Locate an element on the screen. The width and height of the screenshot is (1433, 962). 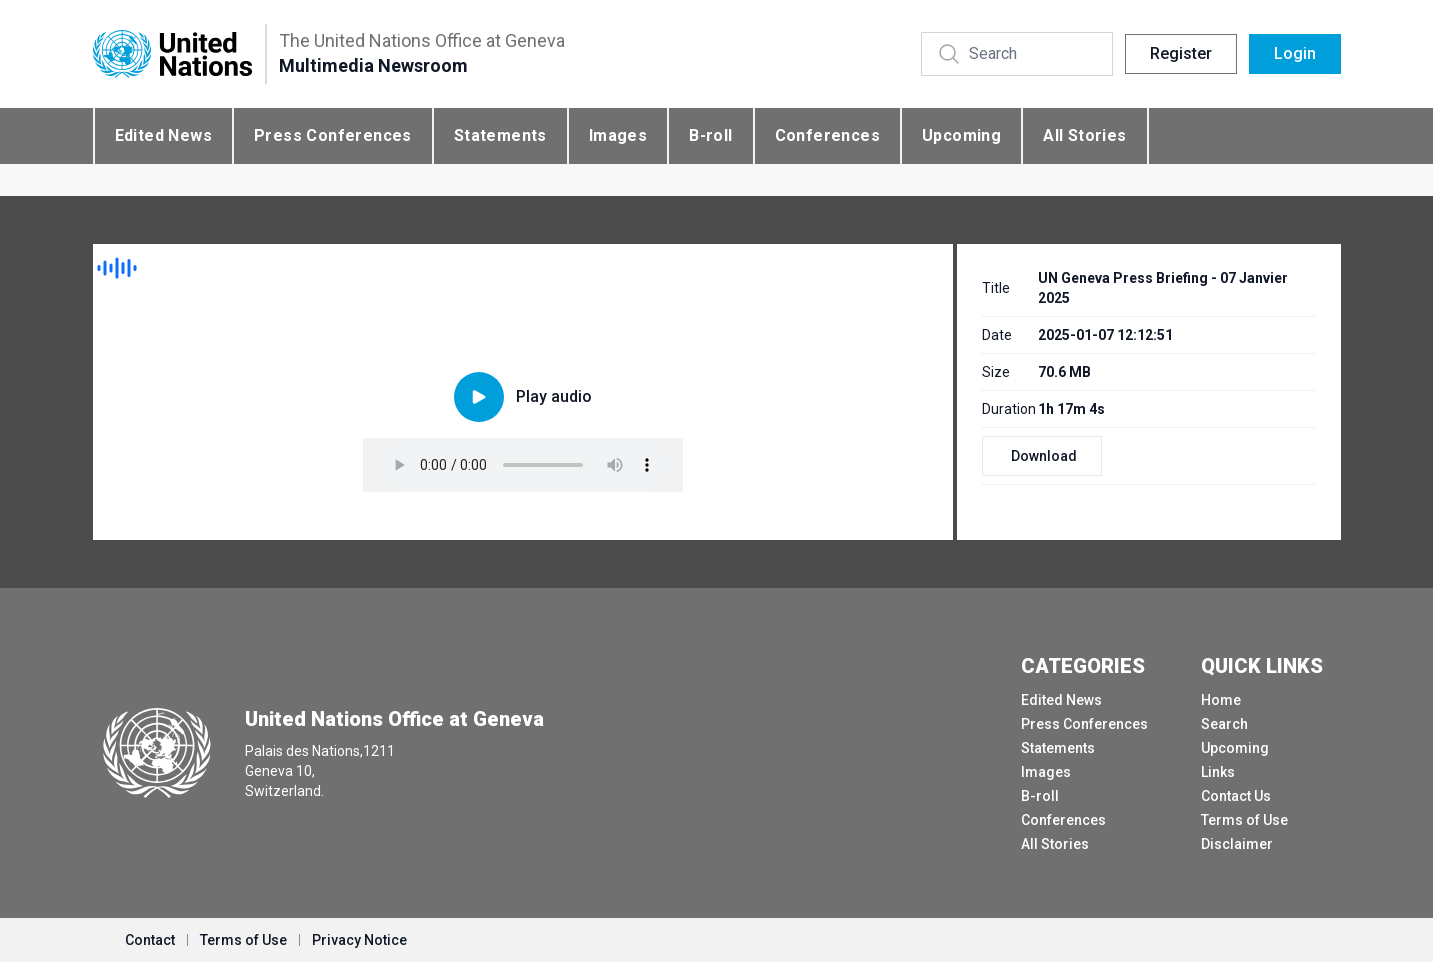
Login is located at coordinates (1295, 53).